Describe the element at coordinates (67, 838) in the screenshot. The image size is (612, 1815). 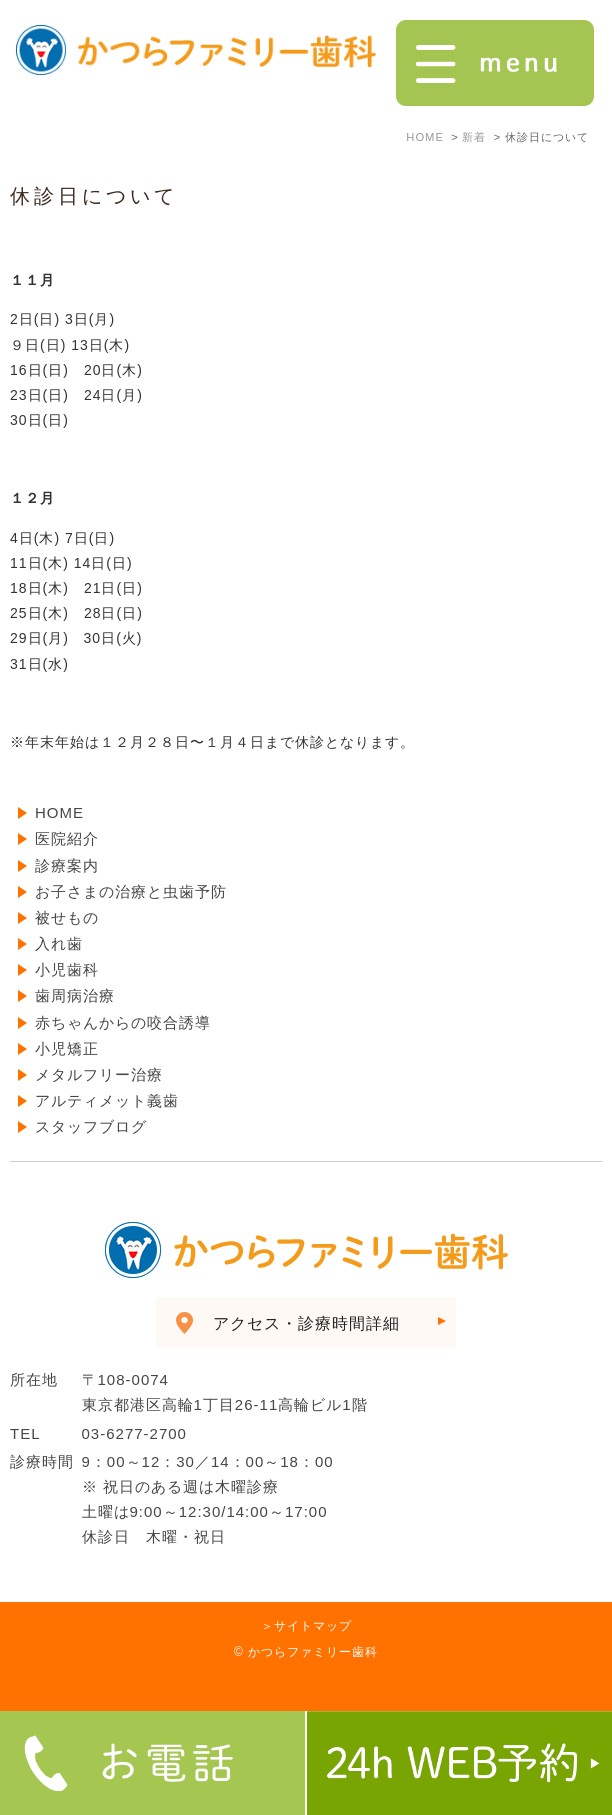
I see `医院紹介` at that location.